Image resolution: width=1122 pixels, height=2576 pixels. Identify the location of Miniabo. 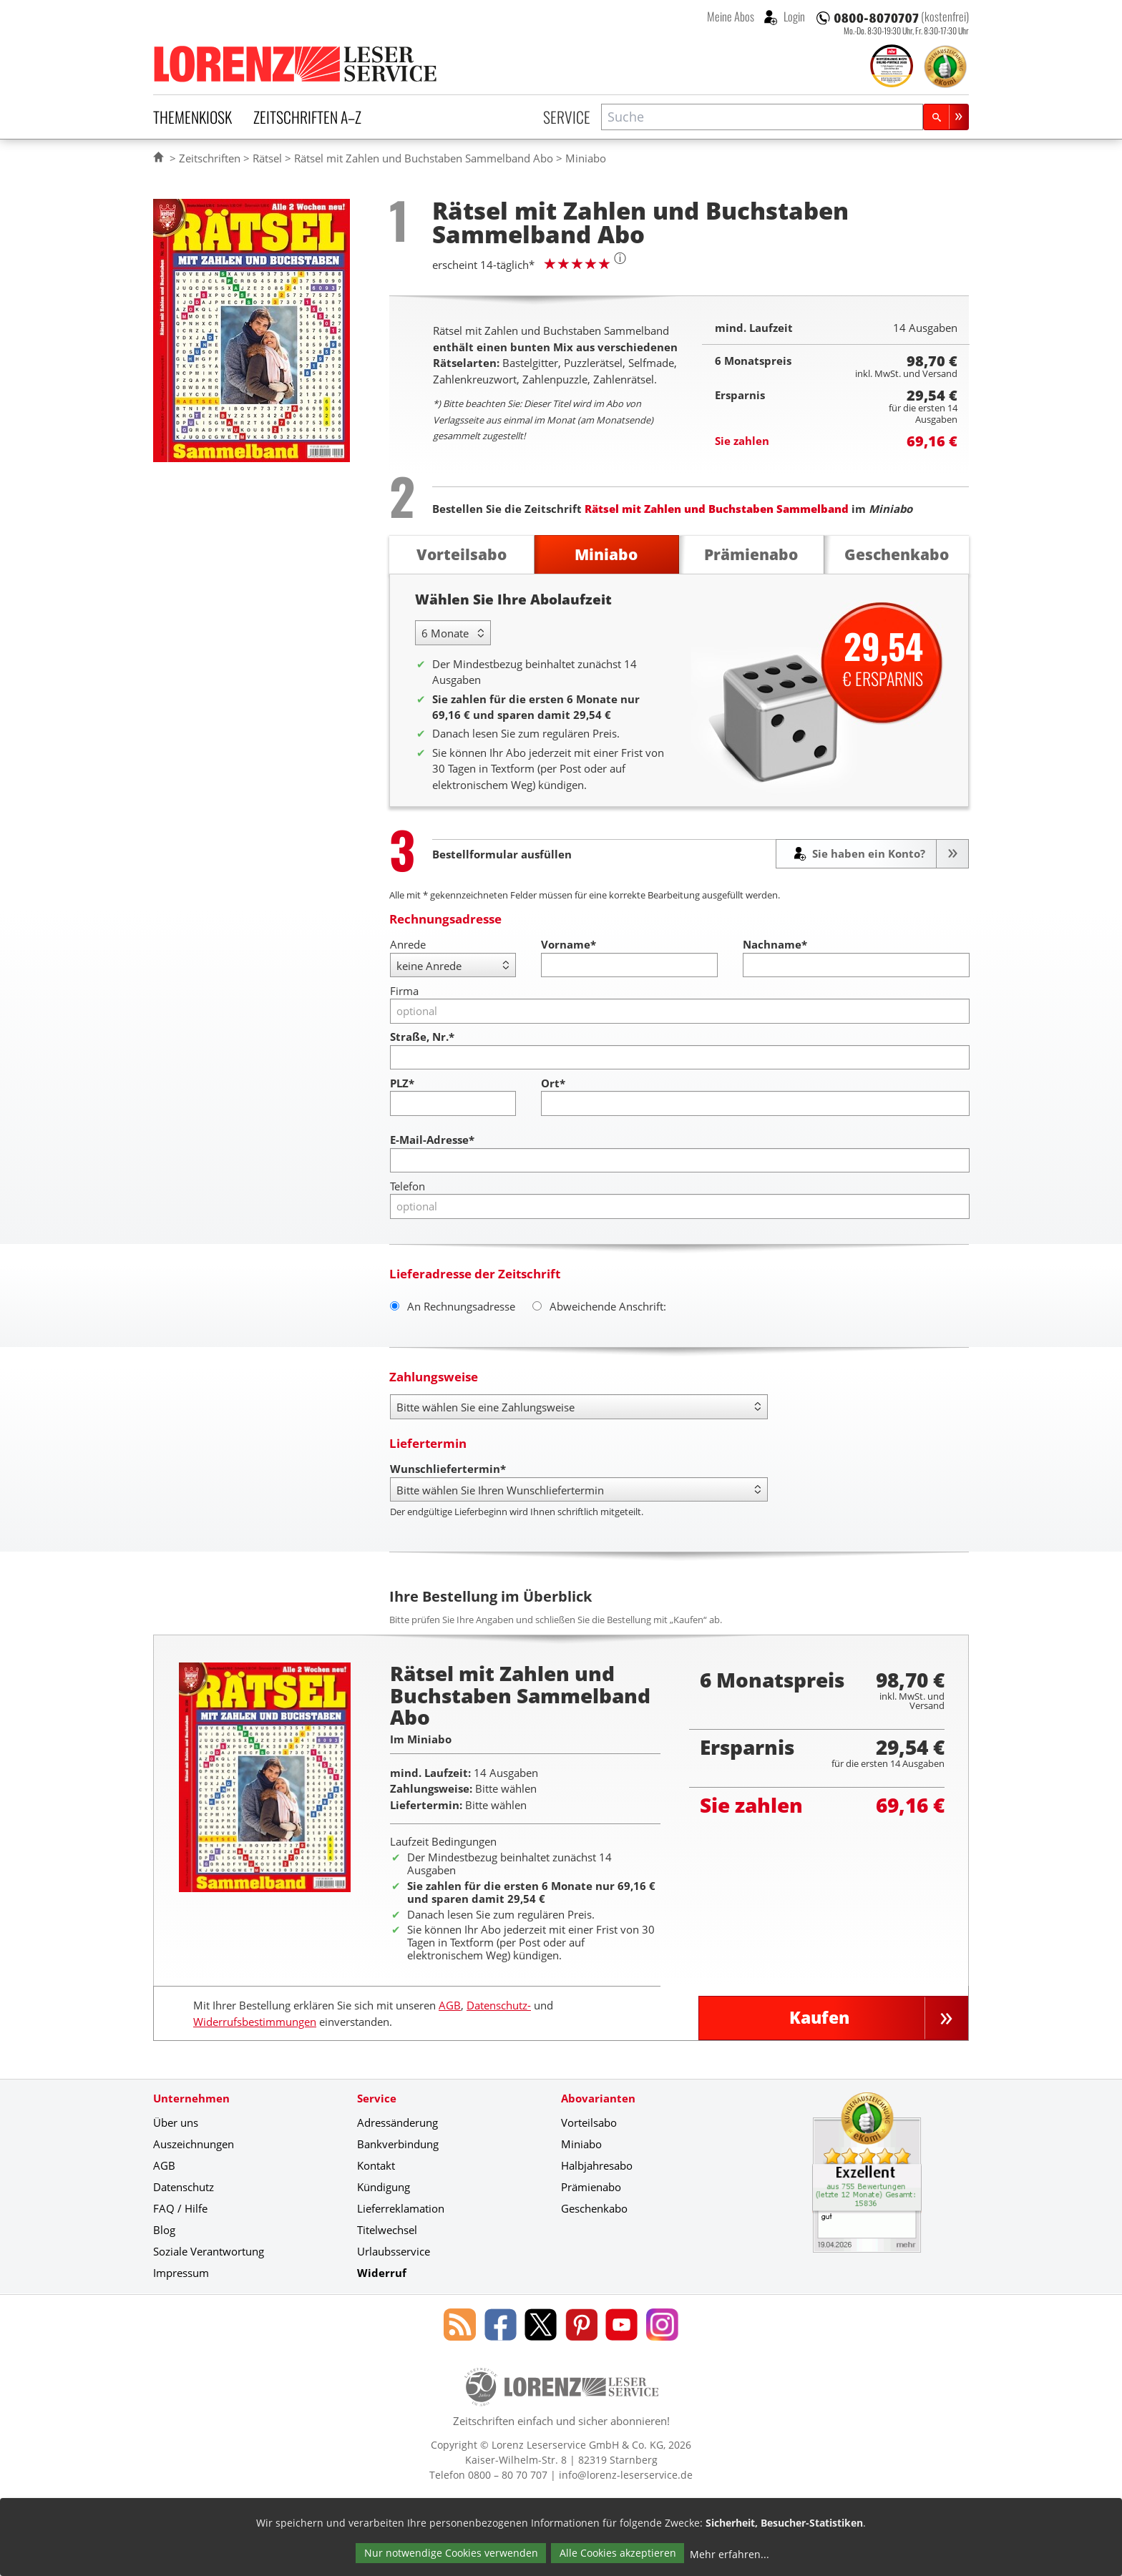
(581, 2144).